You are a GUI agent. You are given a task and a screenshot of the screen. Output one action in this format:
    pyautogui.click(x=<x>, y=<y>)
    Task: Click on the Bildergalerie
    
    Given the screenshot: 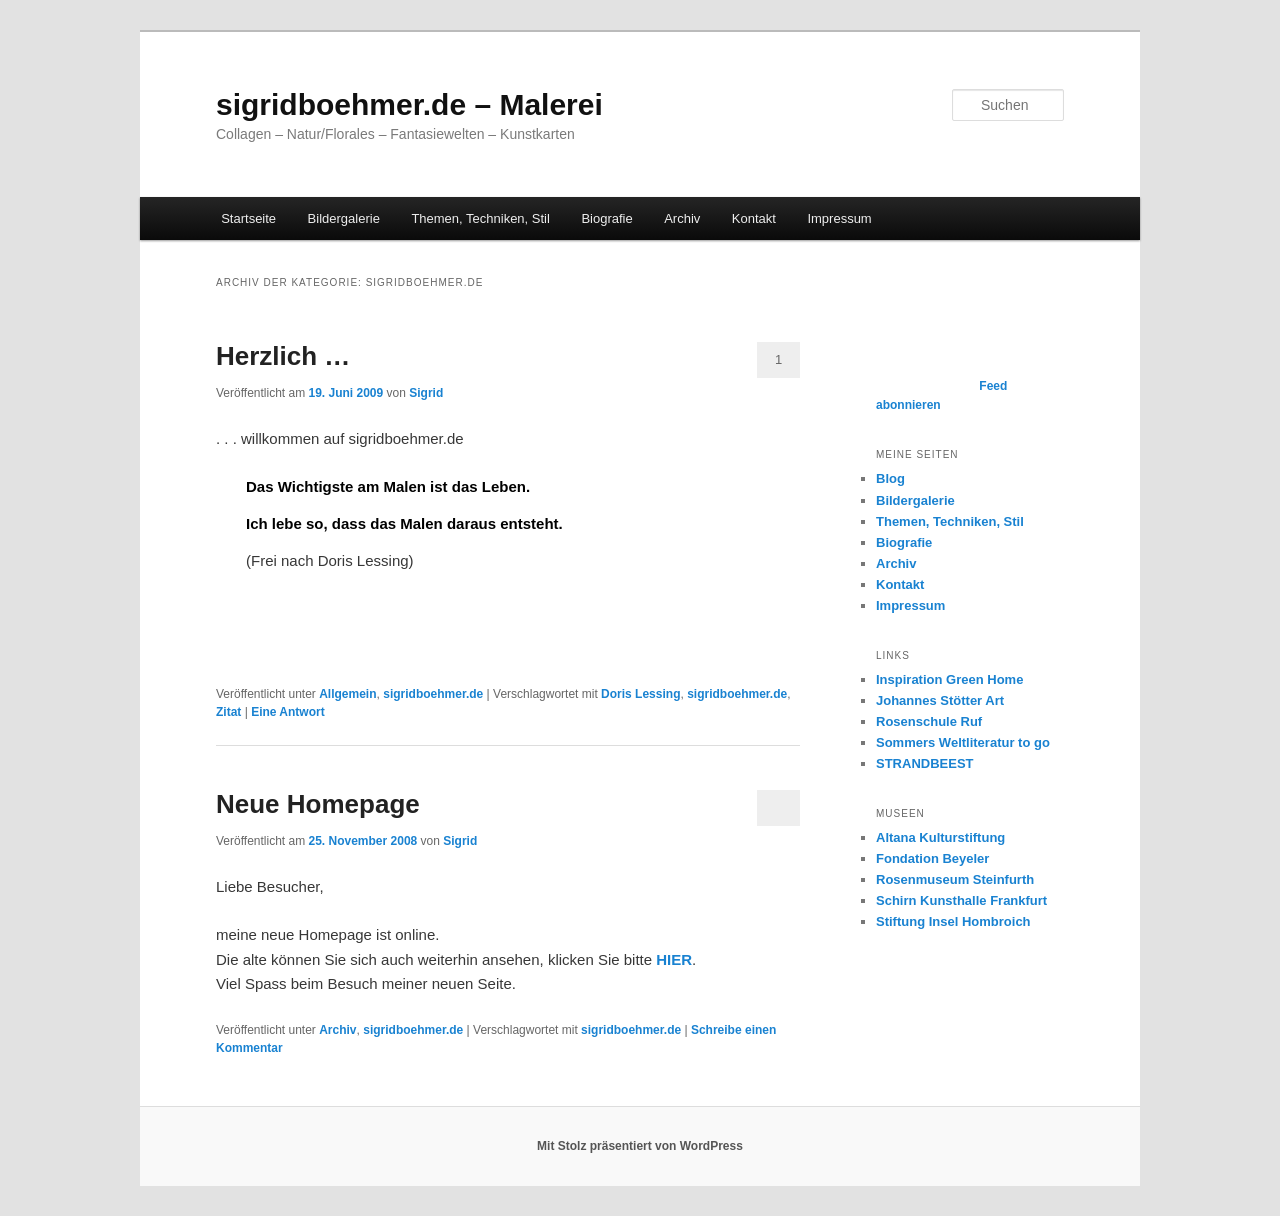 What is the action you would take?
    pyautogui.click(x=344, y=218)
    